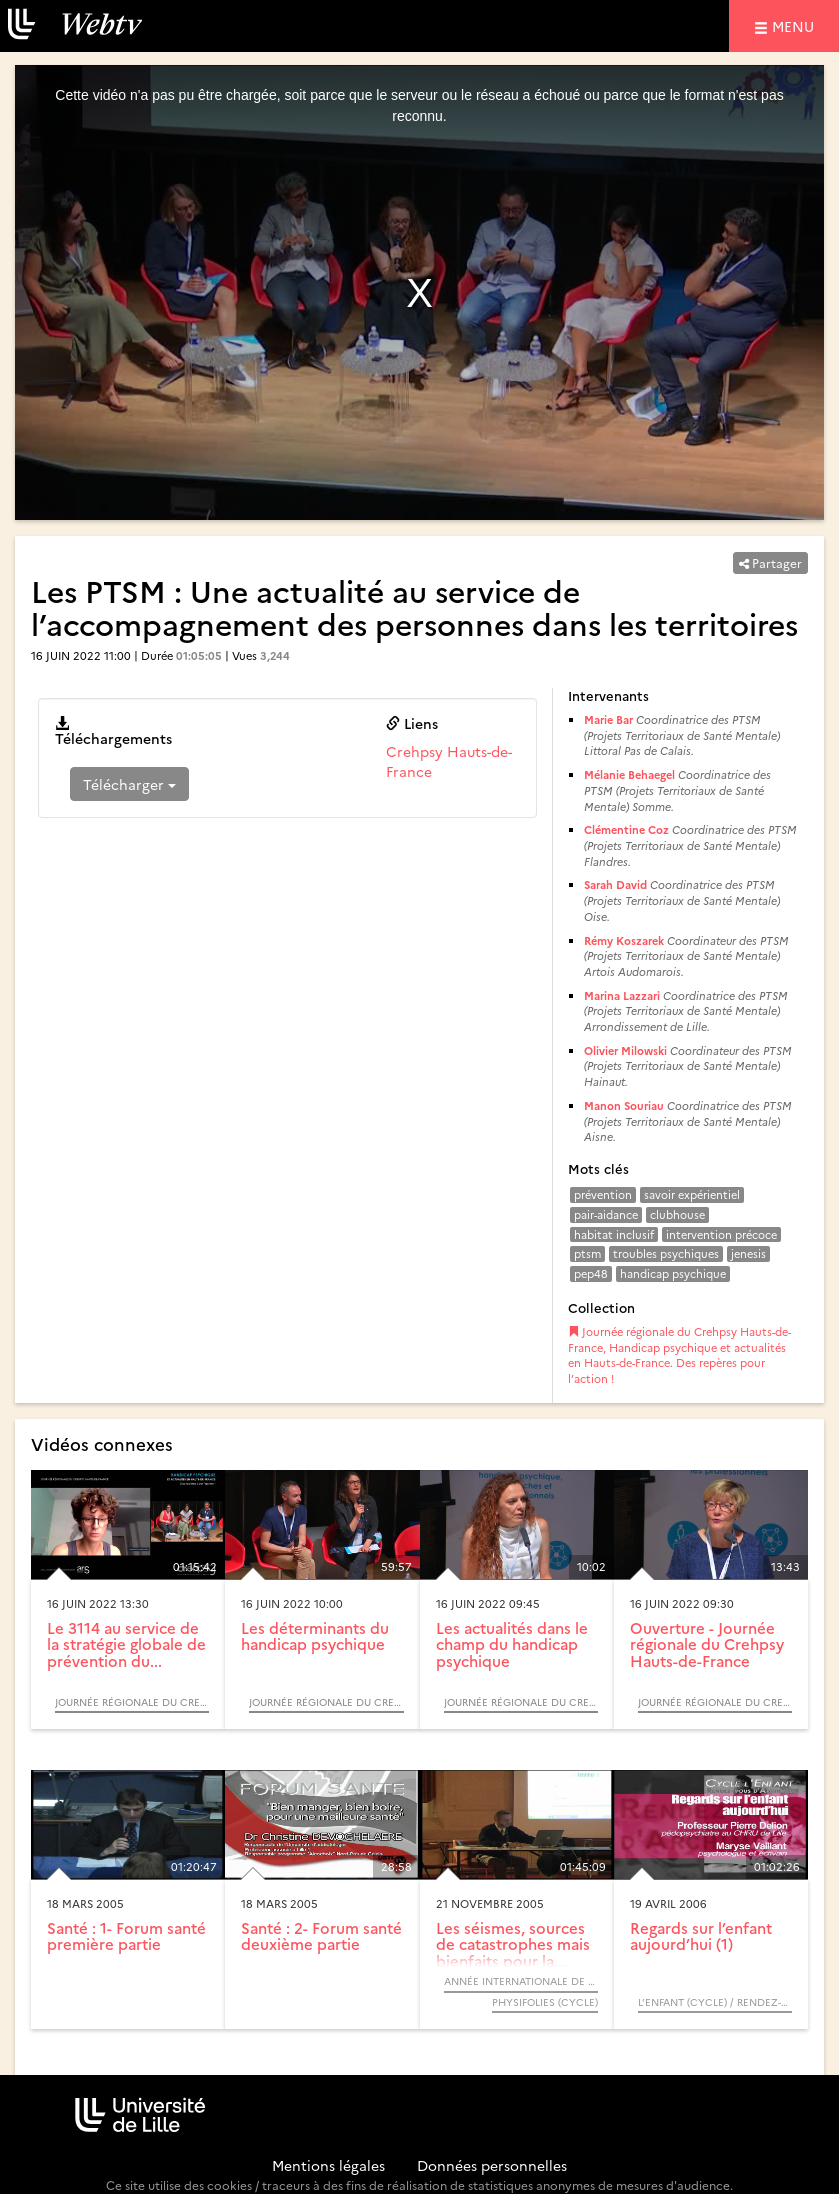  What do you see at coordinates (603, 1194) in the screenshot?
I see `prévention` at bounding box center [603, 1194].